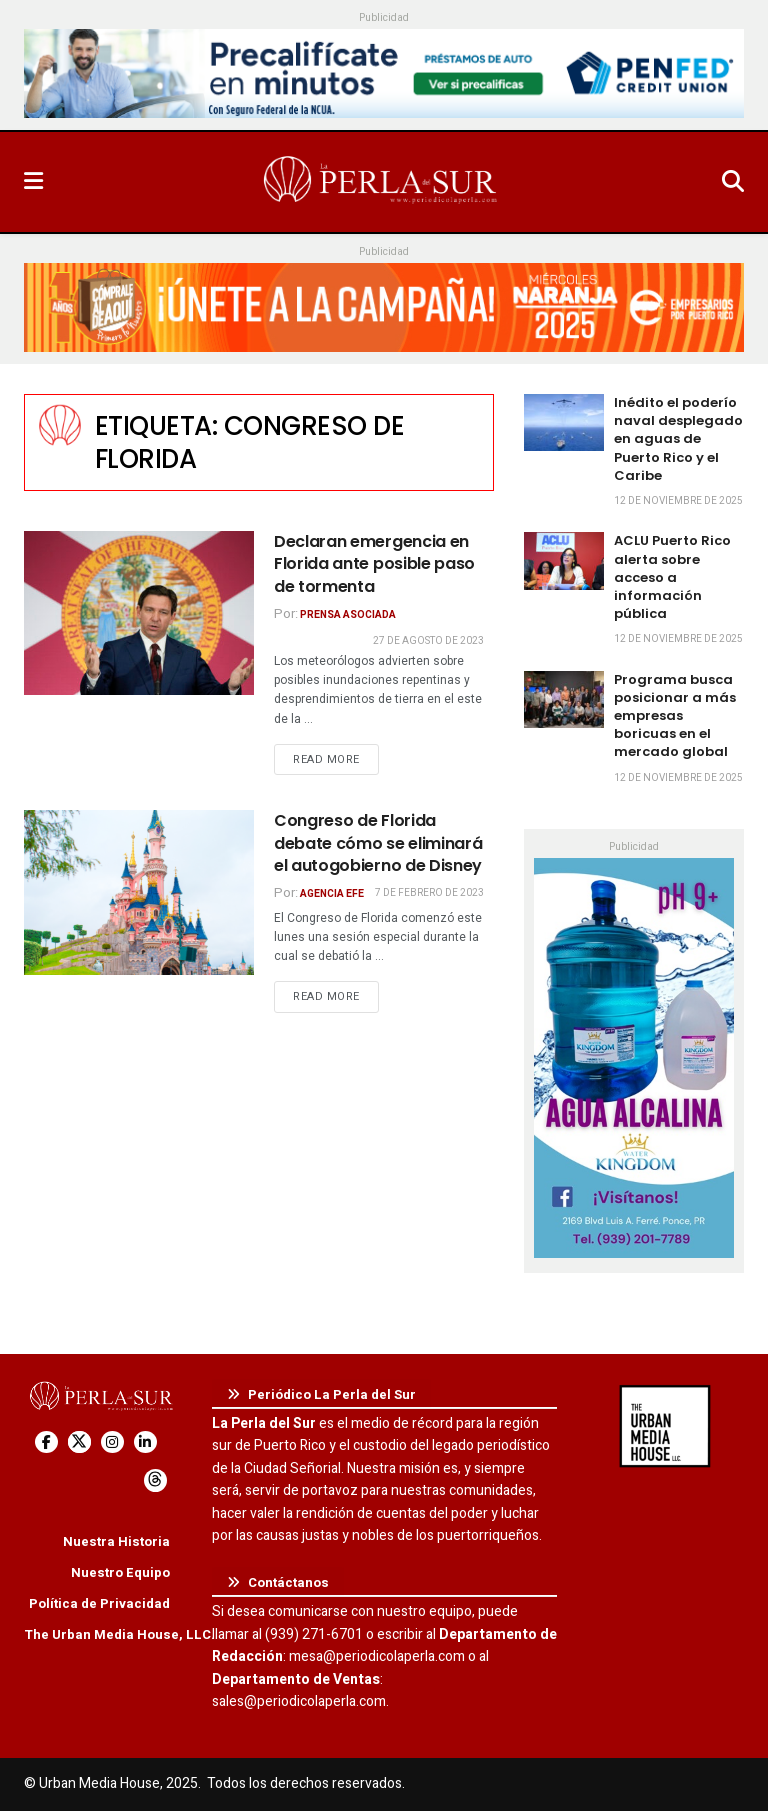  What do you see at coordinates (564, 699) in the screenshot?
I see `[Read article: Programa busca posicionar a más empresas boricuas en el mercado global]` at bounding box center [564, 699].